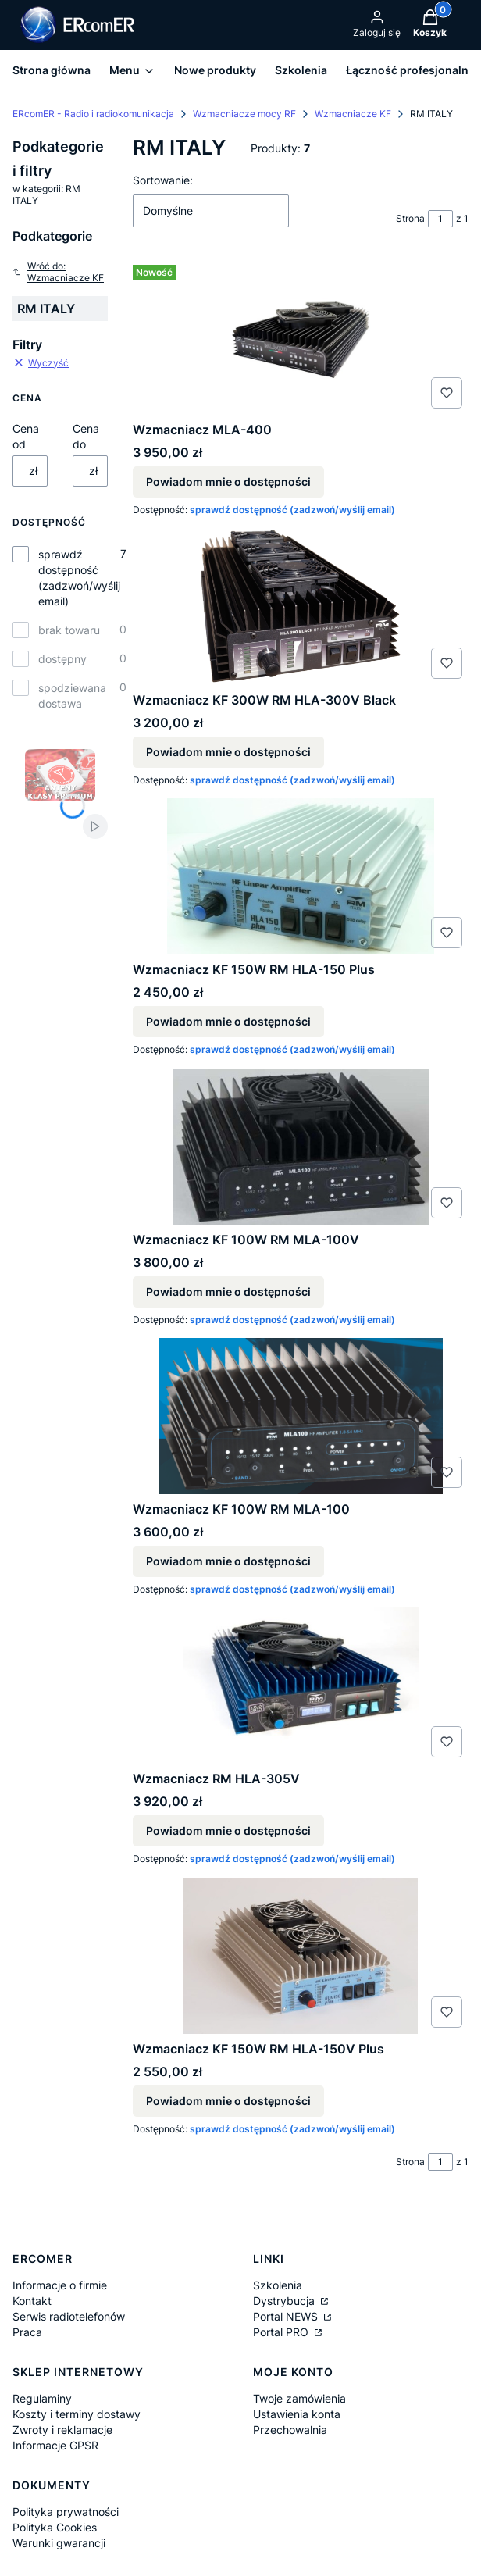  I want to click on Ustawienia konta, so click(296, 2414).